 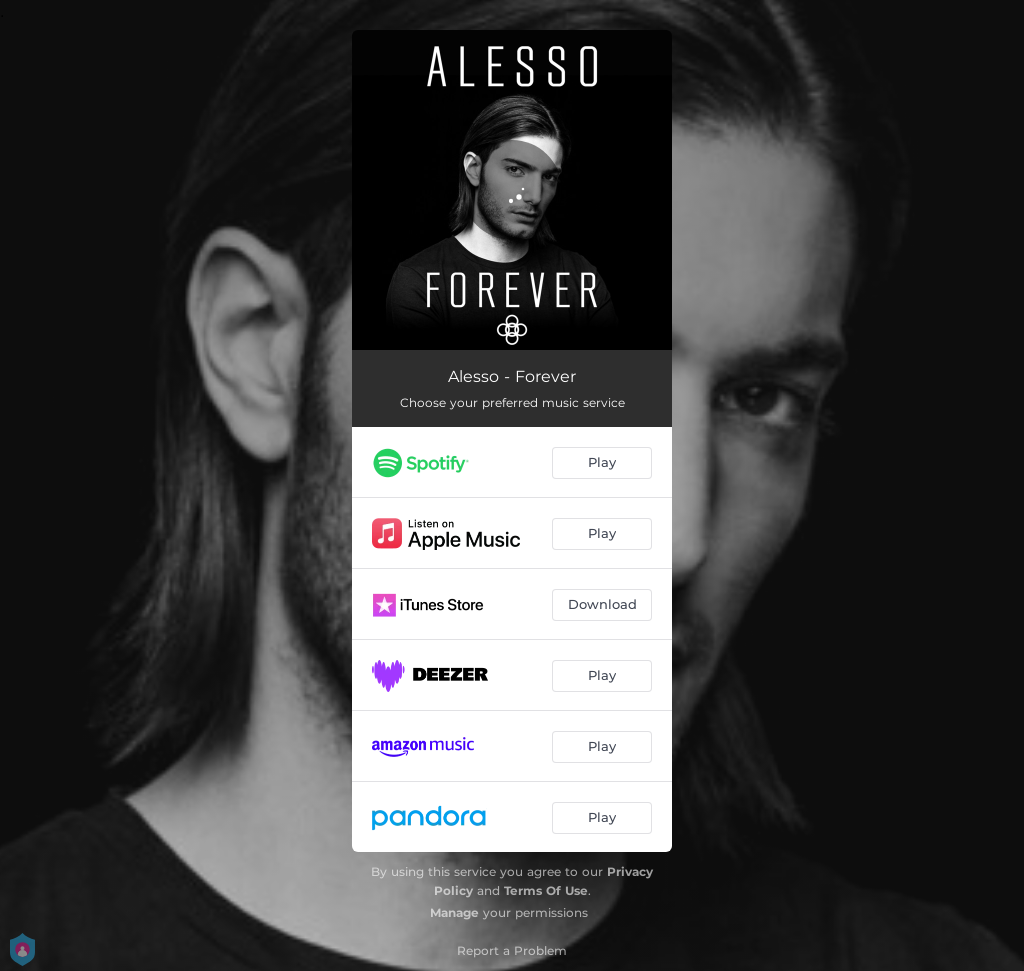 I want to click on Terms Of Use, so click(x=546, y=890).